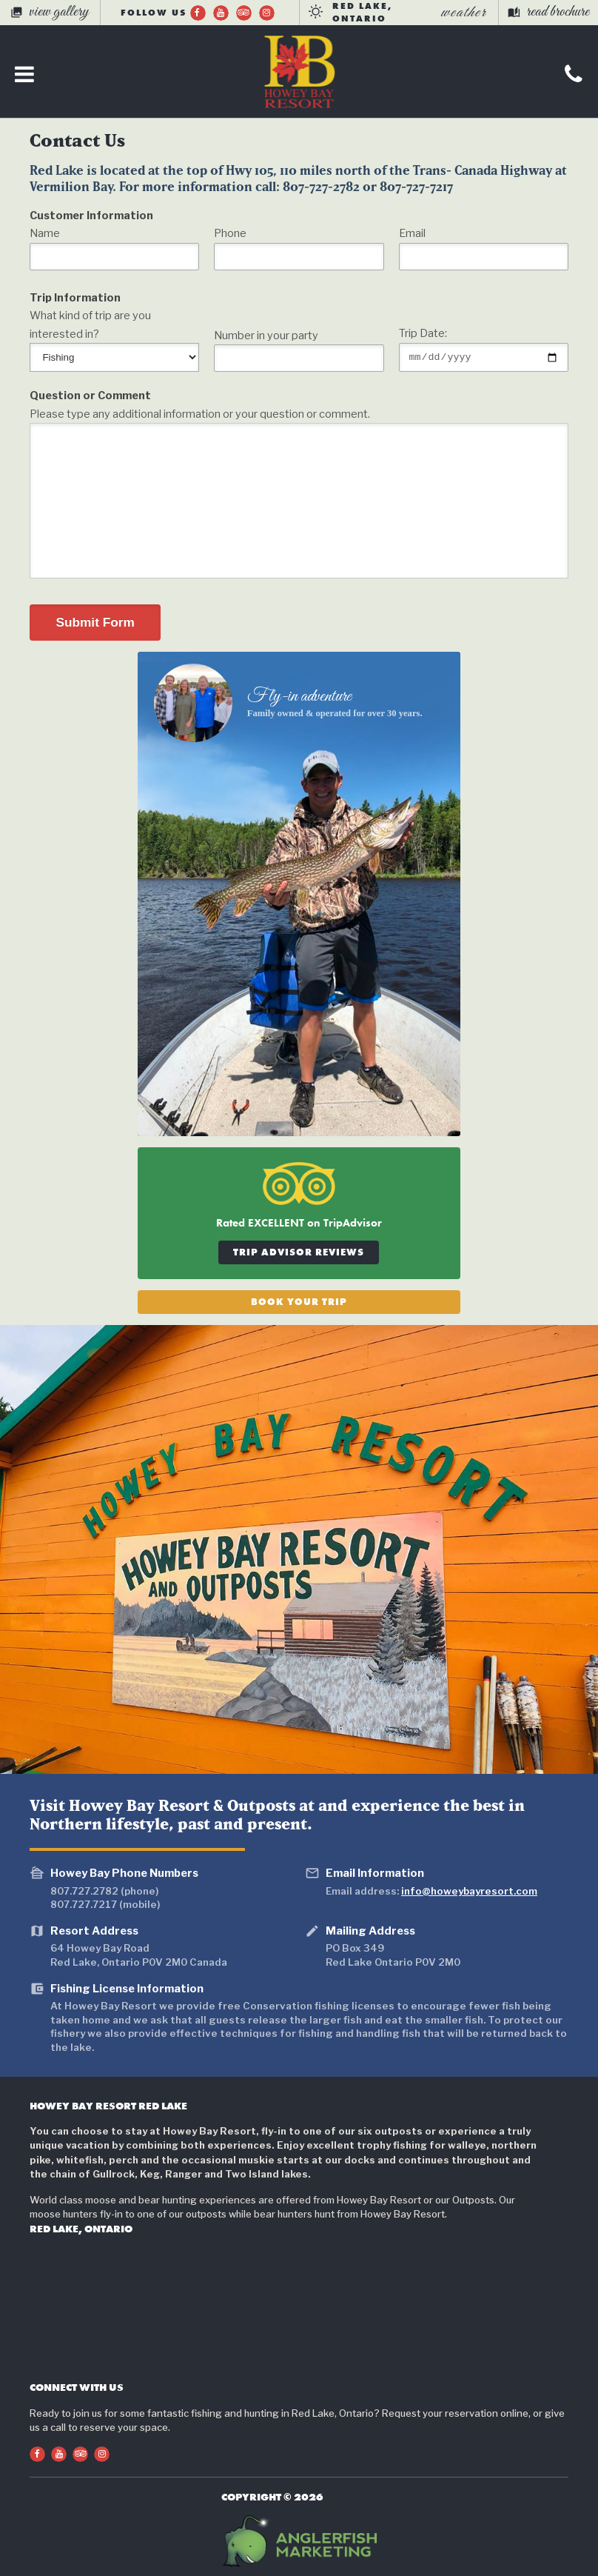 This screenshot has width=598, height=2576. Describe the element at coordinates (548, 11) in the screenshot. I see `read brochure` at that location.